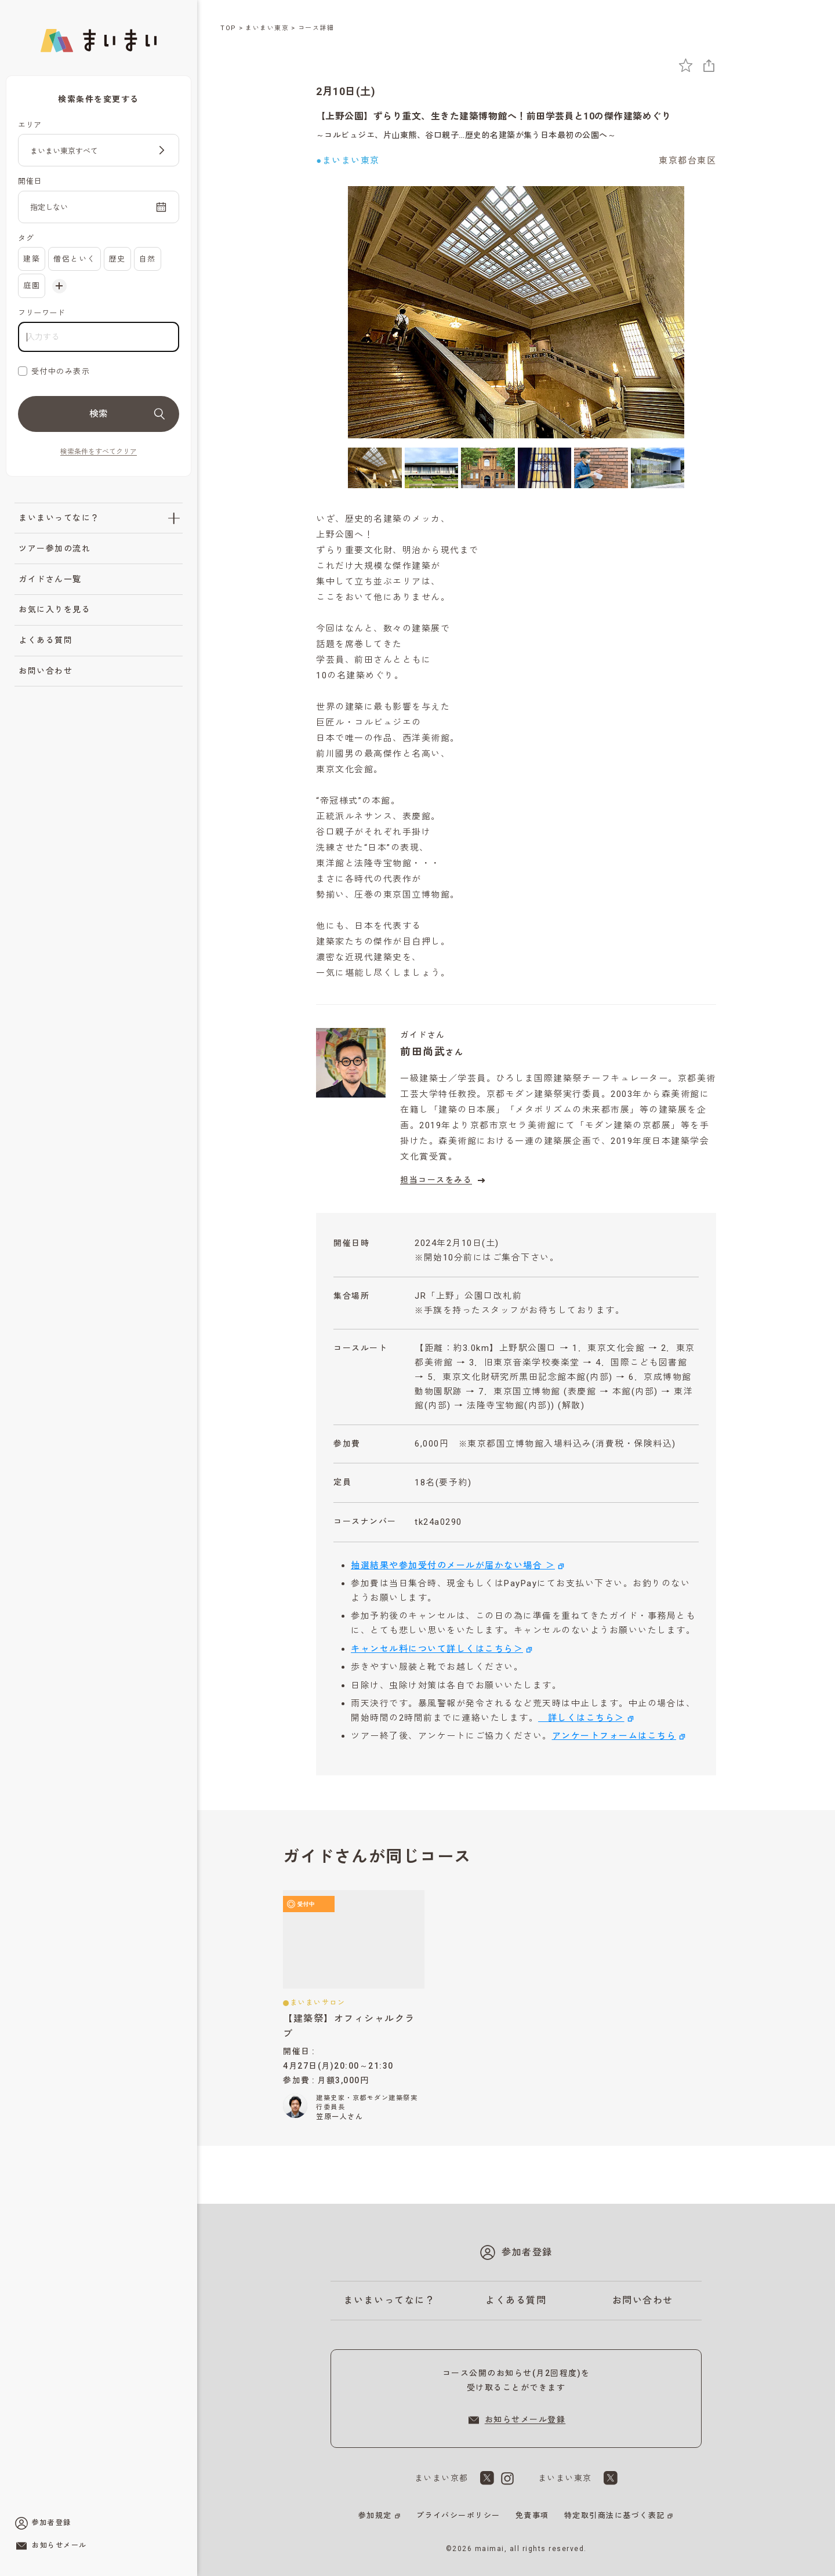 The image size is (835, 2576). I want to click on [3枚目の画像を表示], so click(488, 468).